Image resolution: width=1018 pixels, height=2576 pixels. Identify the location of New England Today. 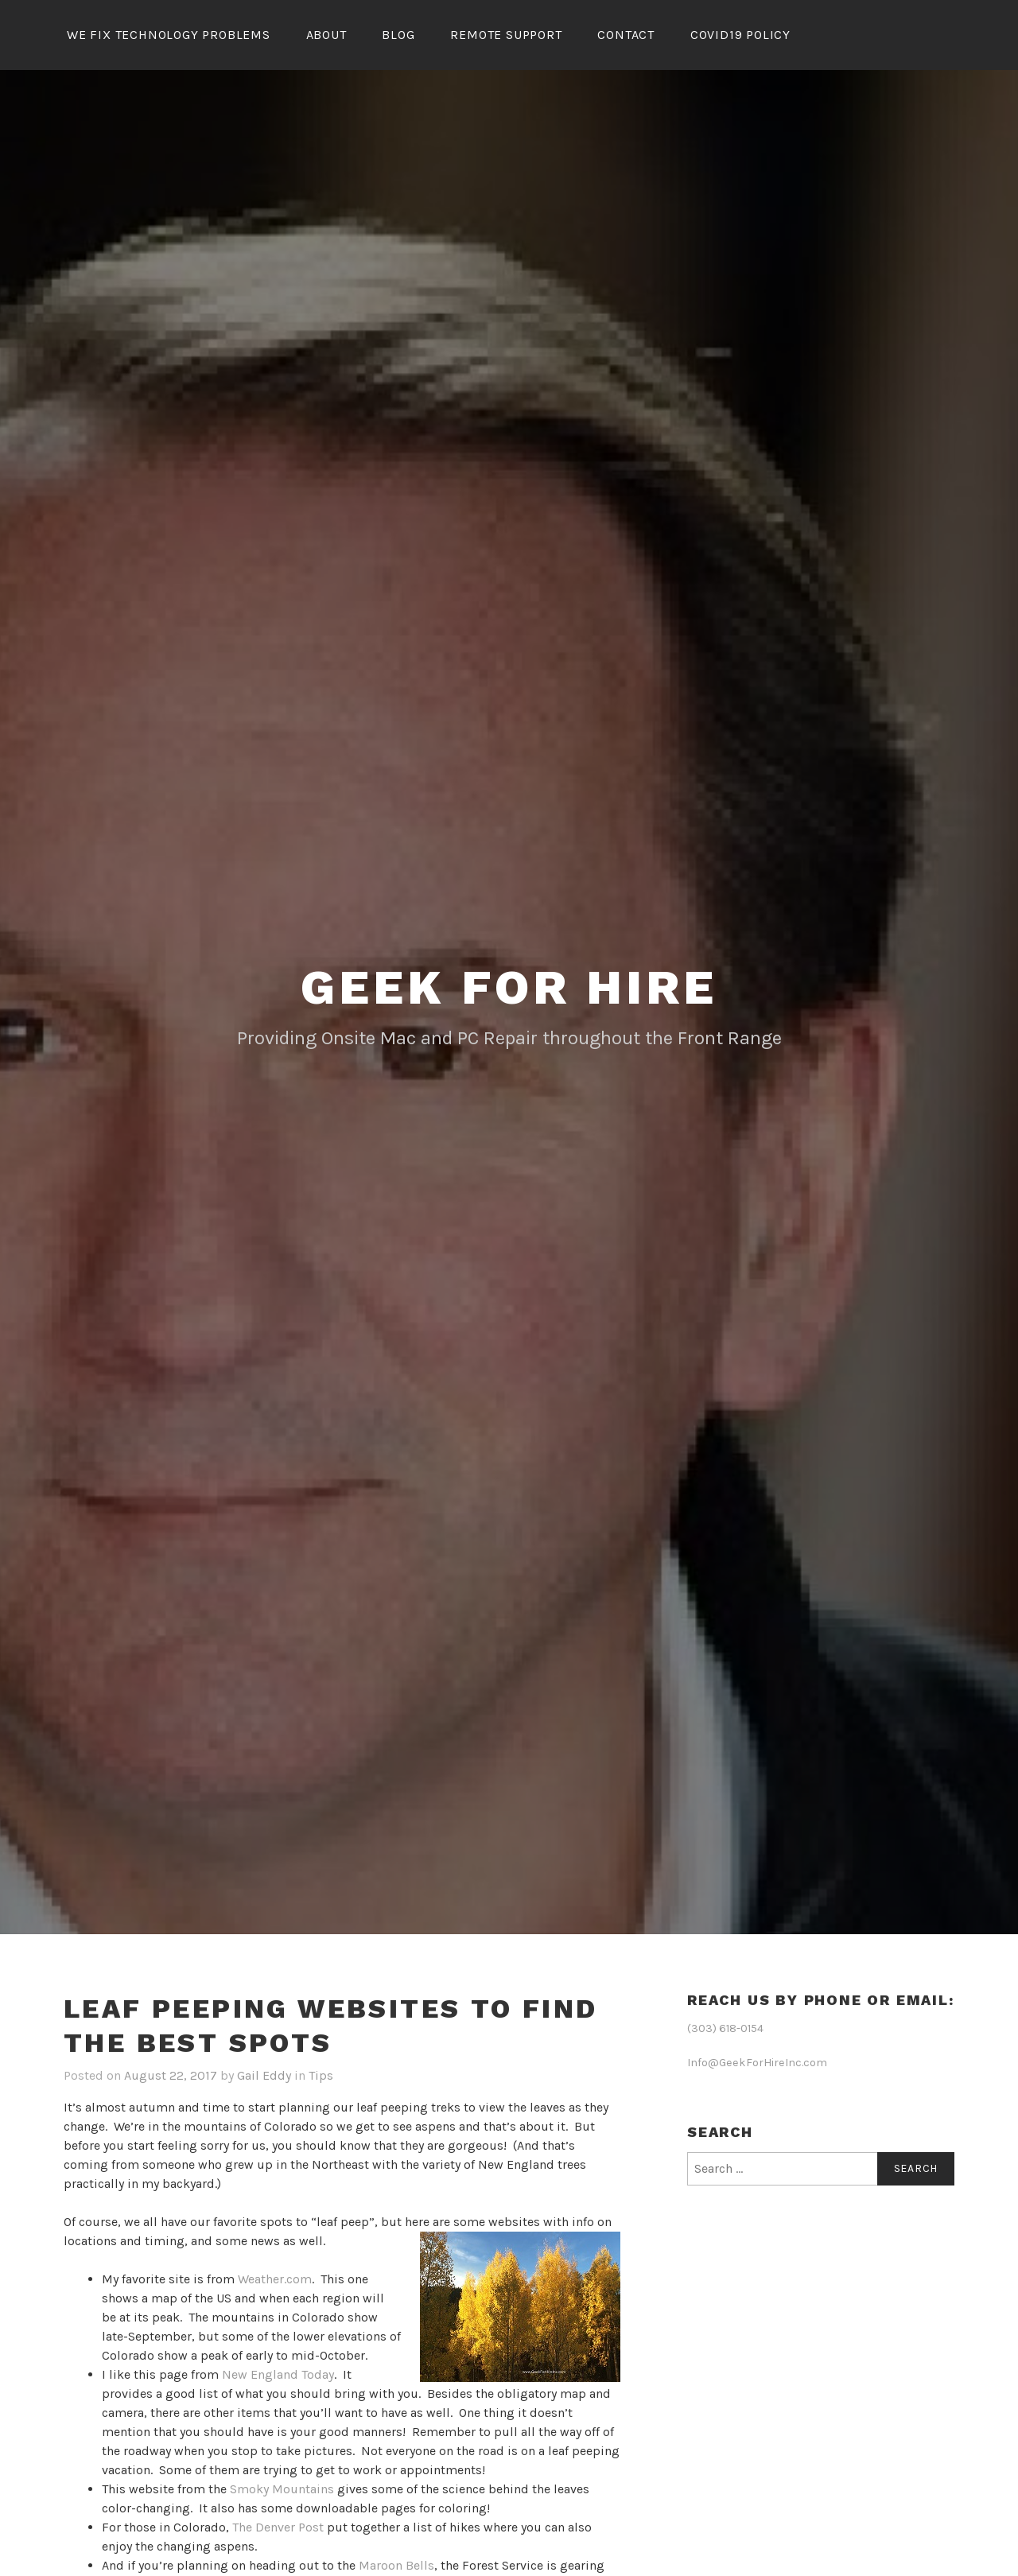
(278, 2372).